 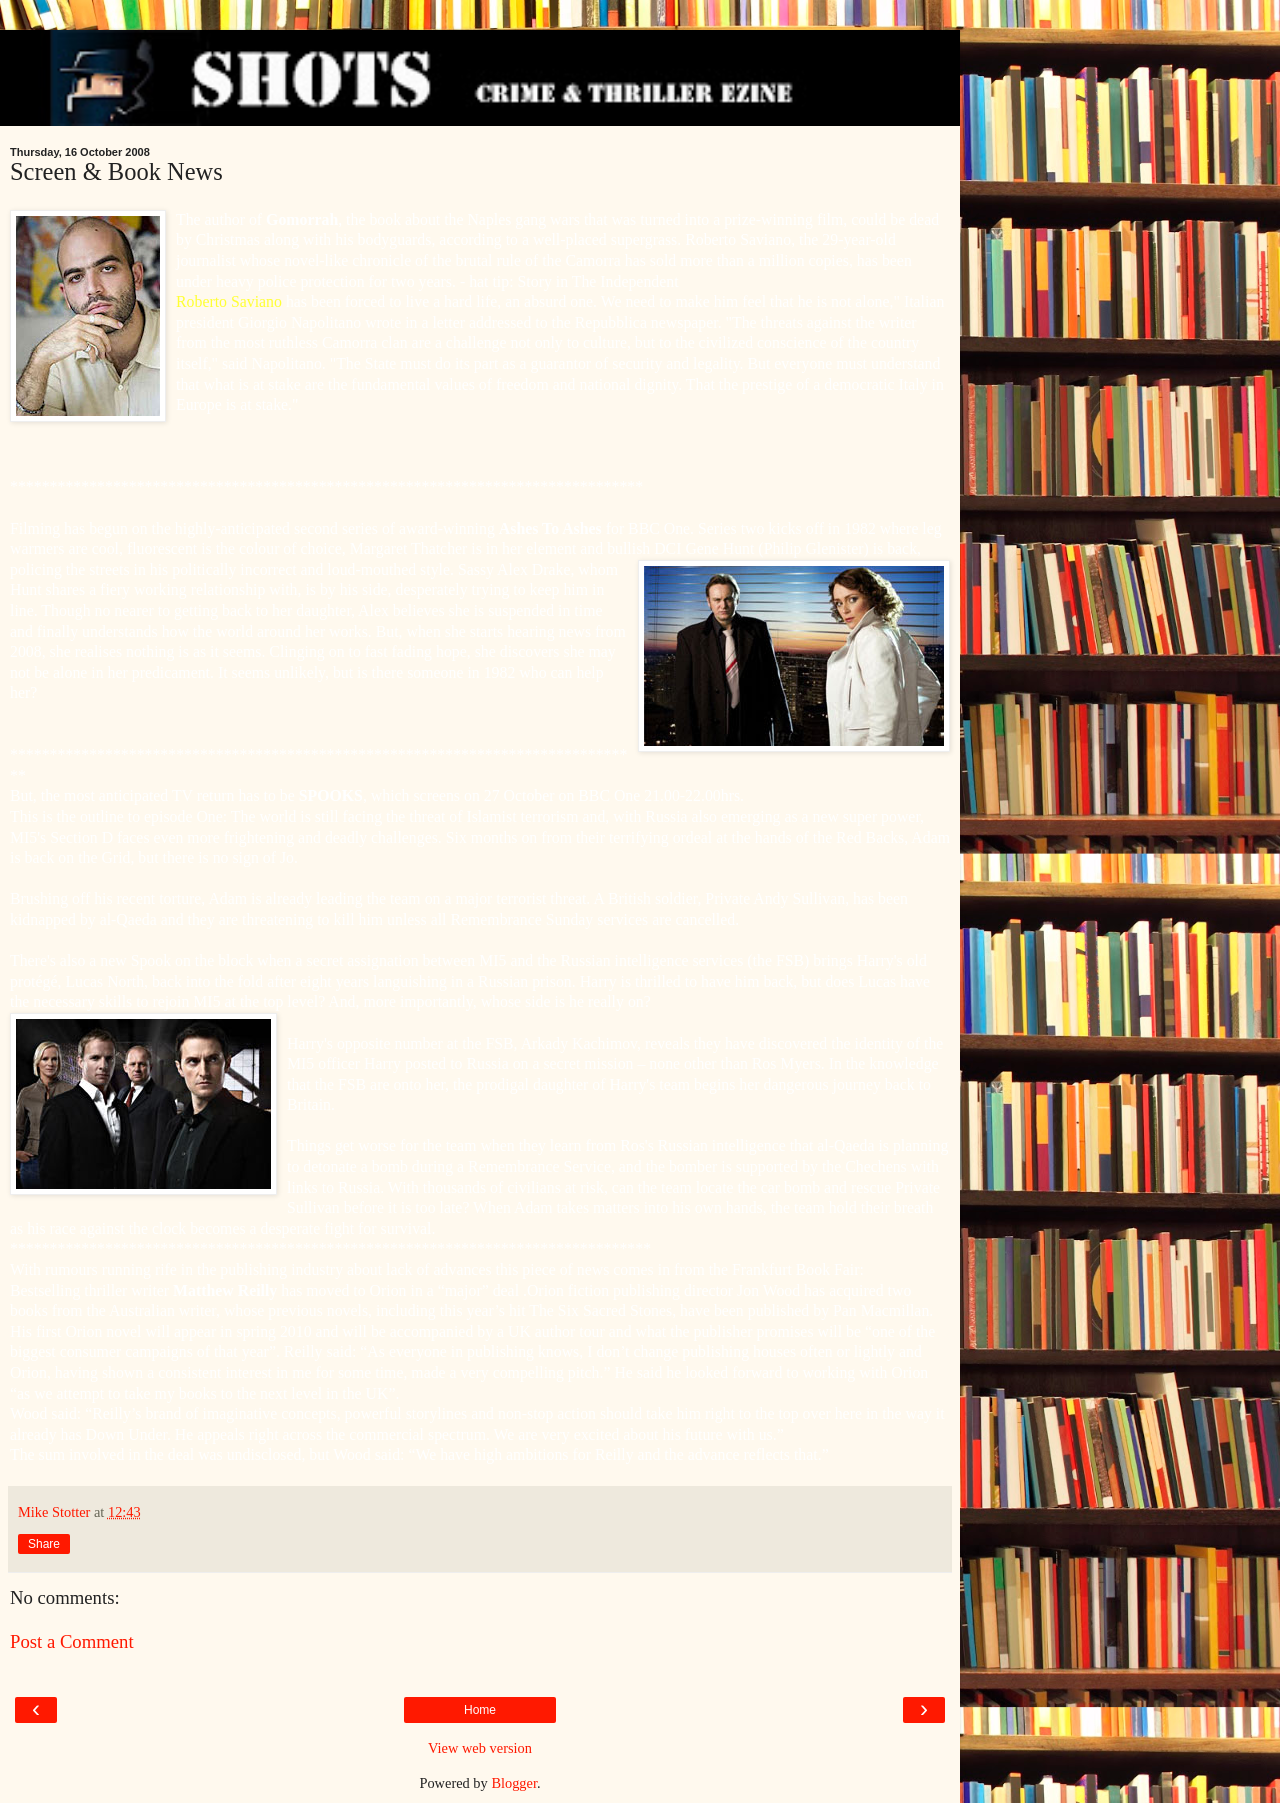 I want to click on Share, so click(x=44, y=1544).